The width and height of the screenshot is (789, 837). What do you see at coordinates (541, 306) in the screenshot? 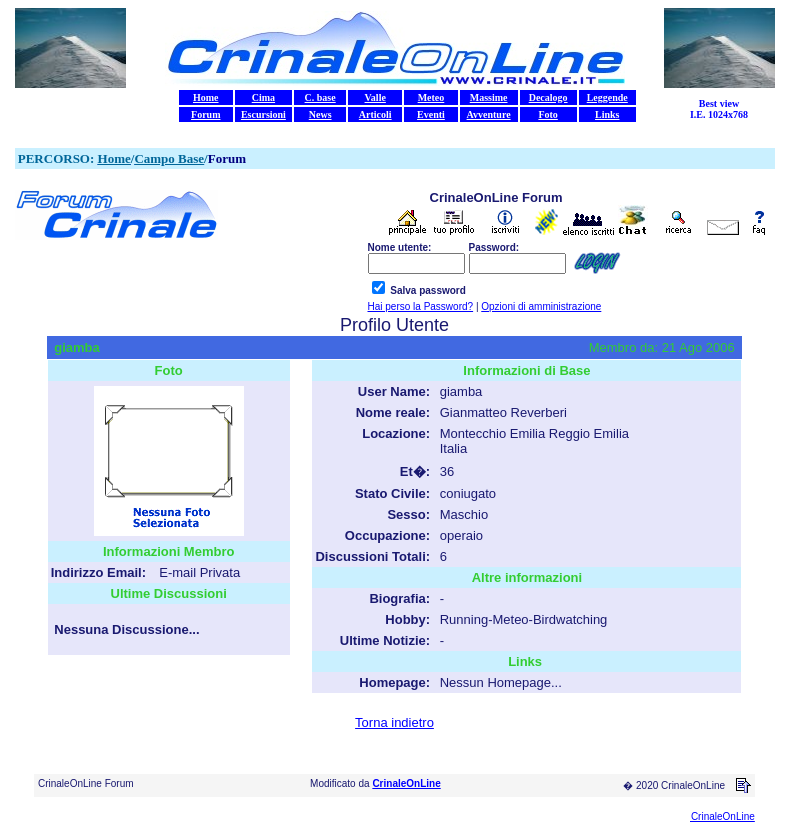
I see `Opzioni di amministrazione` at bounding box center [541, 306].